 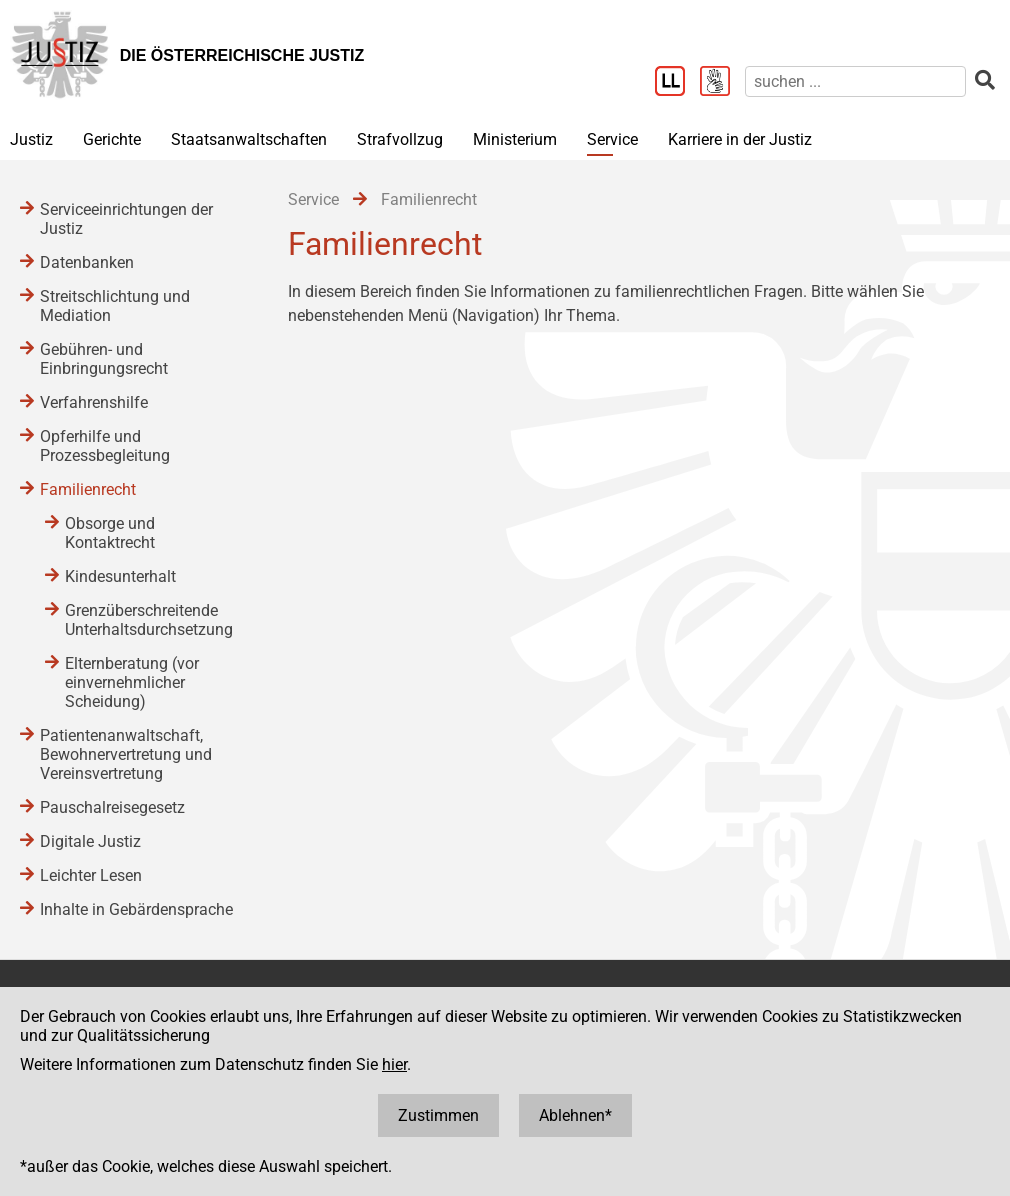 What do you see at coordinates (87, 262) in the screenshot?
I see `Datenbanken` at bounding box center [87, 262].